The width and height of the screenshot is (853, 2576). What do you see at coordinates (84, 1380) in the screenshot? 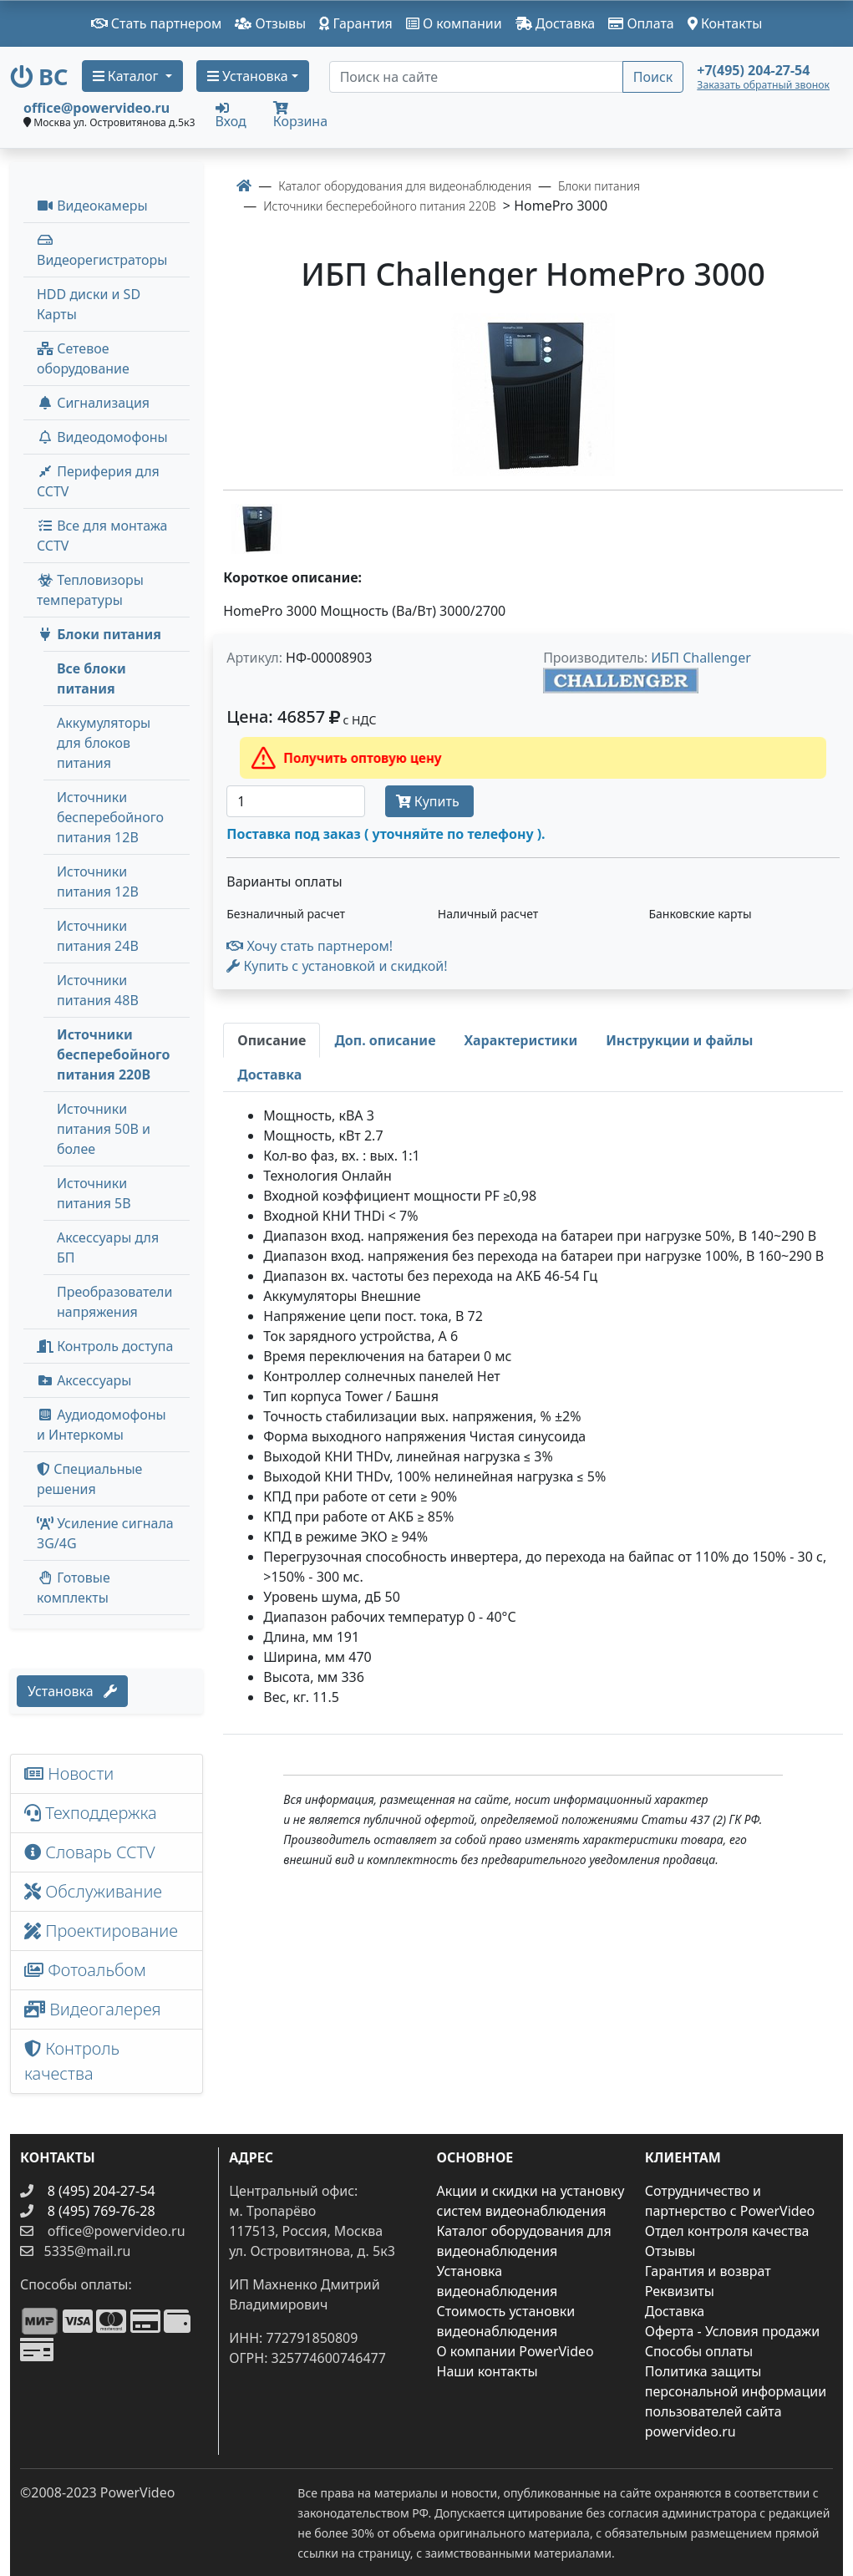
I see `Аксессуары [menuitem]` at bounding box center [84, 1380].